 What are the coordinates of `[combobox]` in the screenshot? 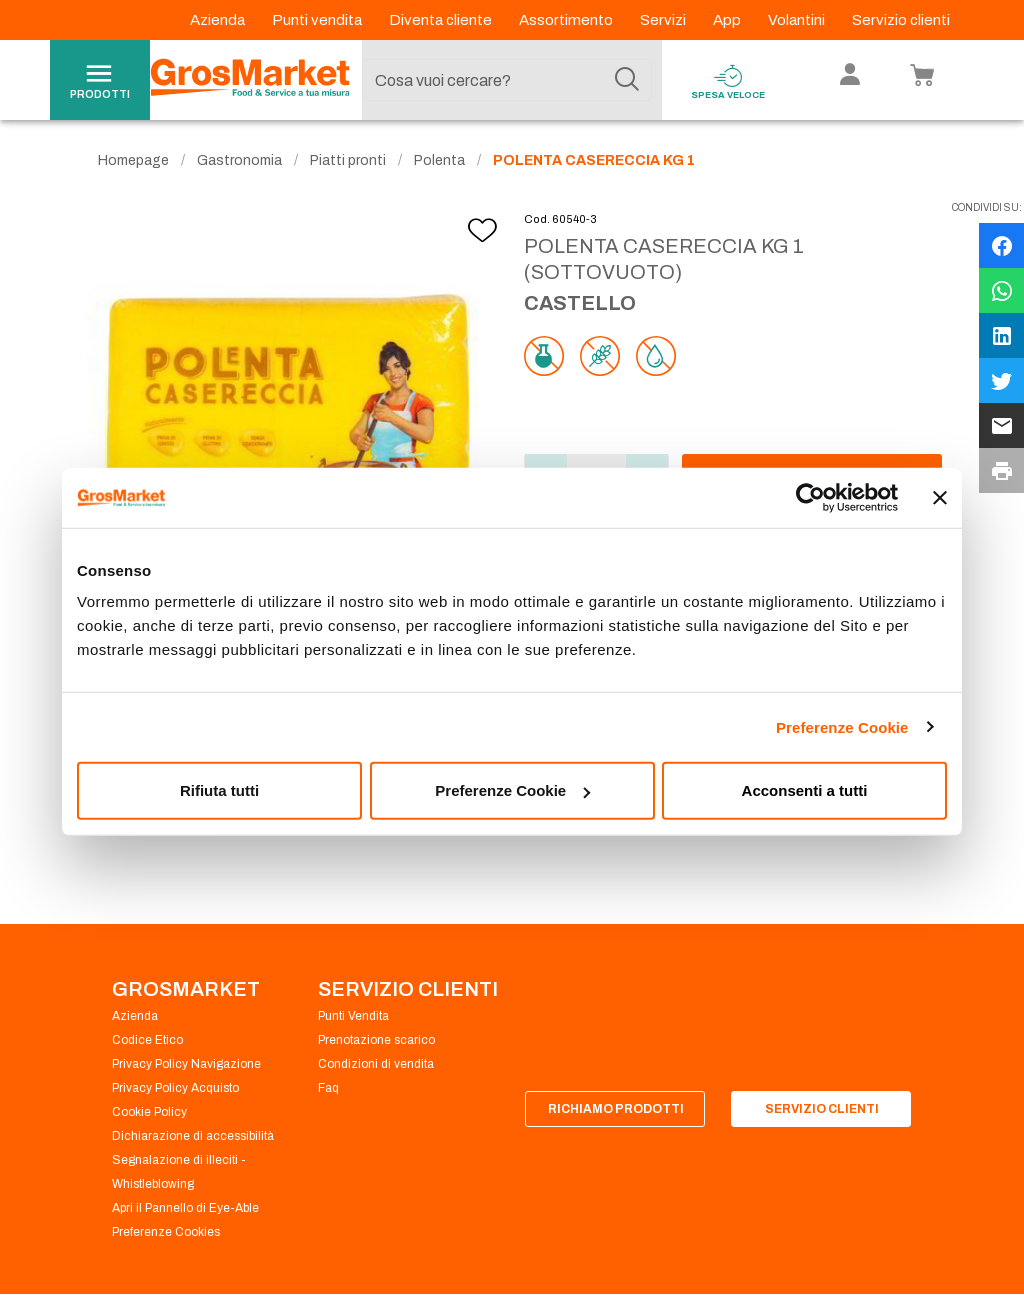 It's located at (507, 80).